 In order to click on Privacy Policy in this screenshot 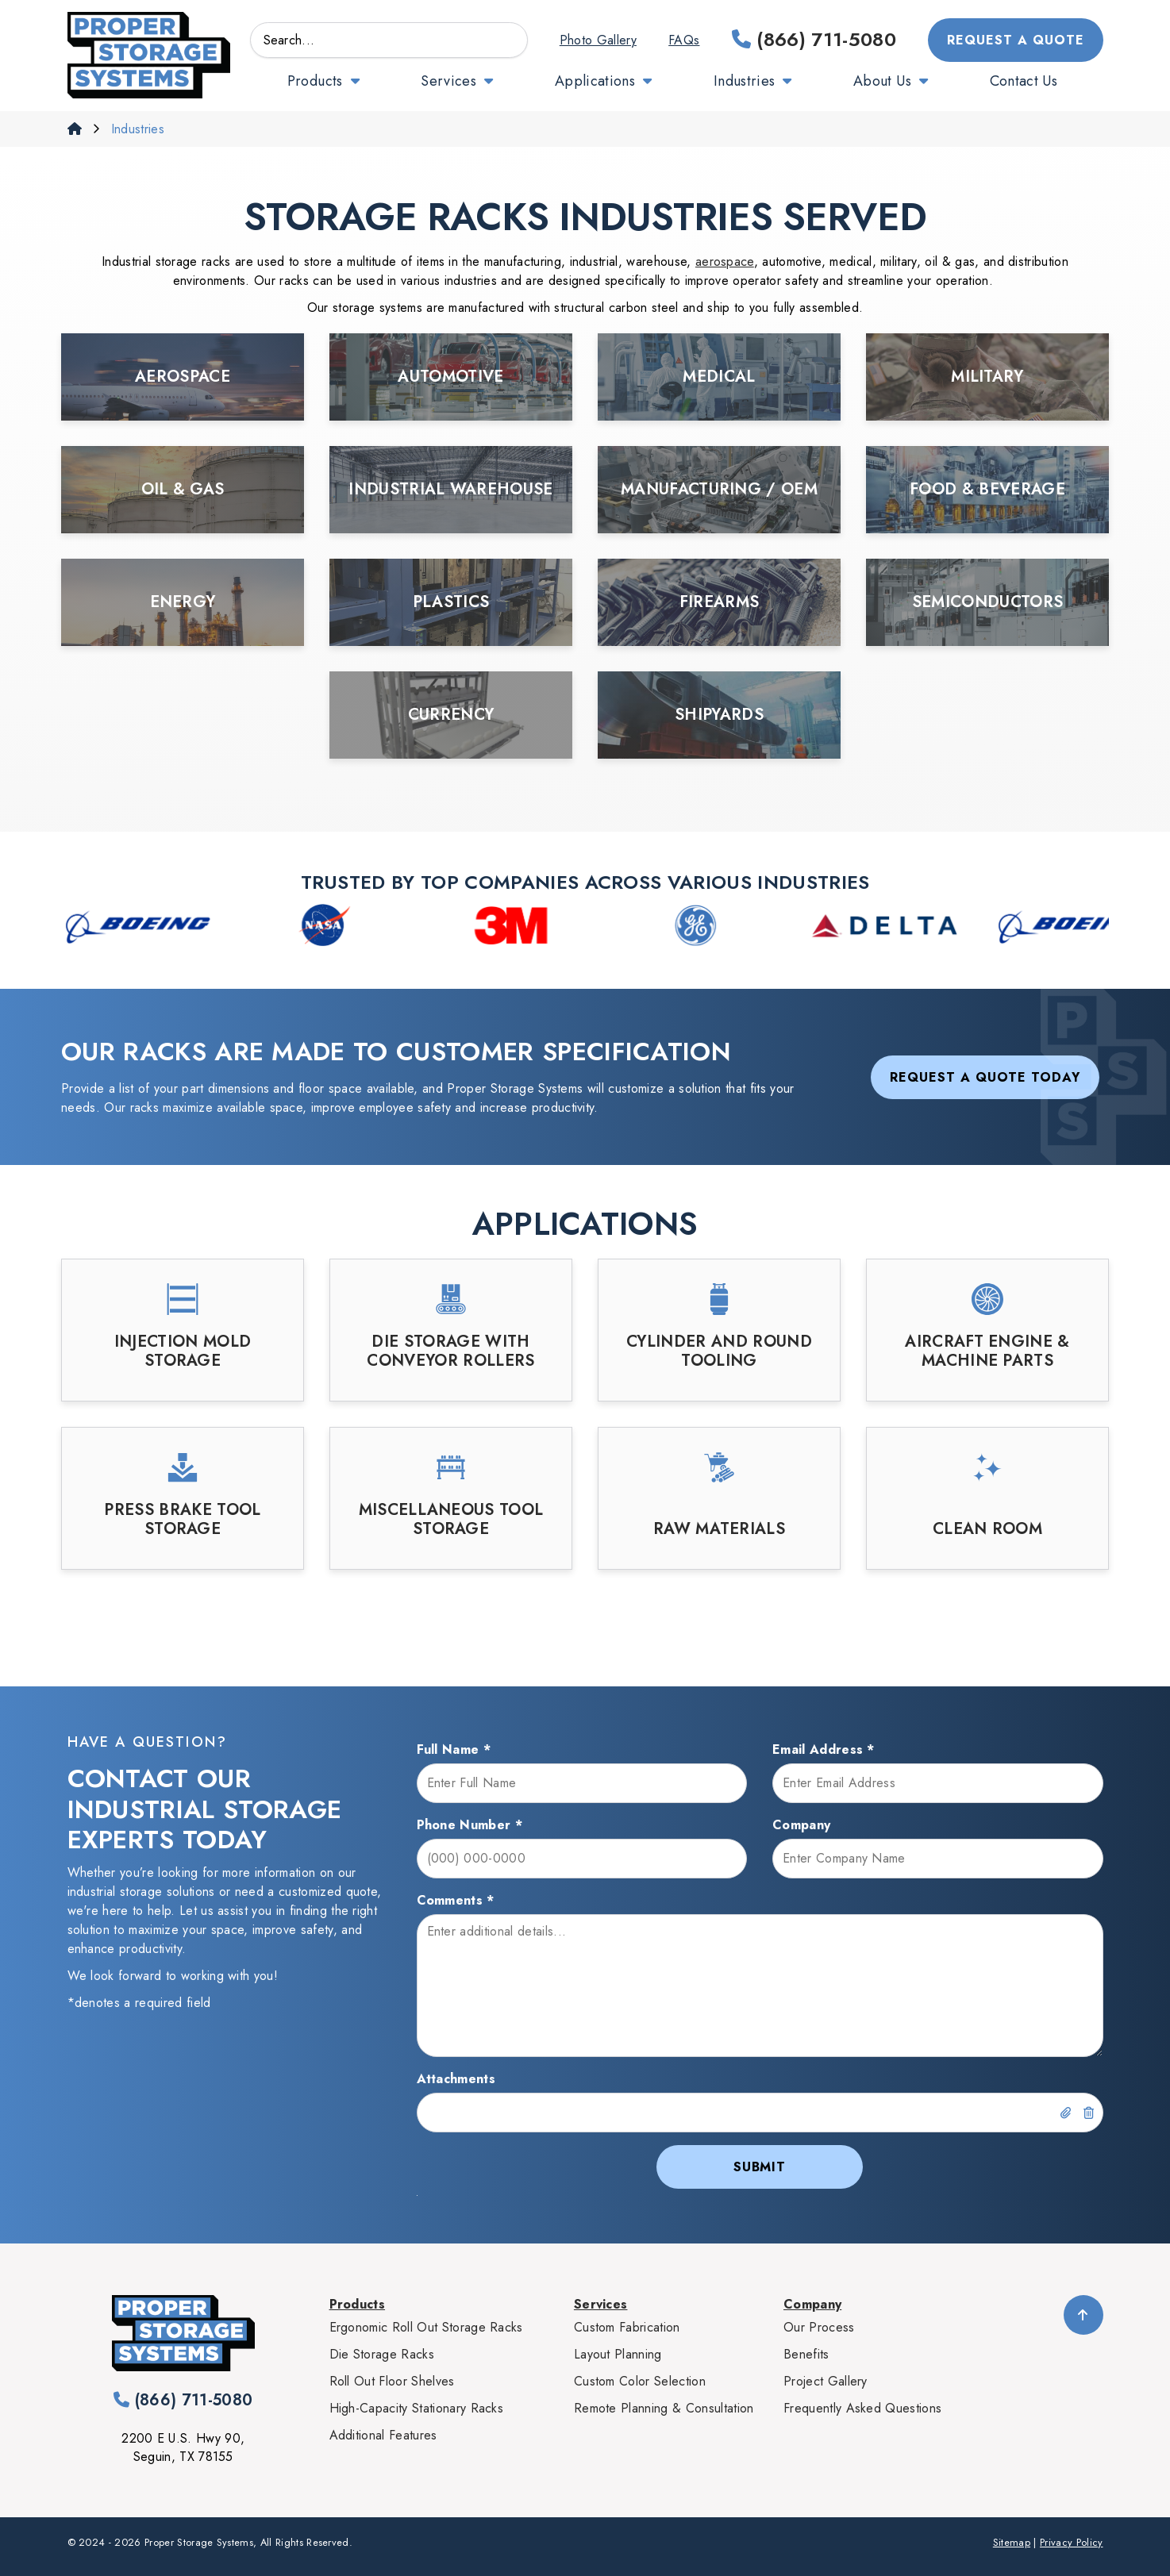, I will do `click(1071, 2542)`.